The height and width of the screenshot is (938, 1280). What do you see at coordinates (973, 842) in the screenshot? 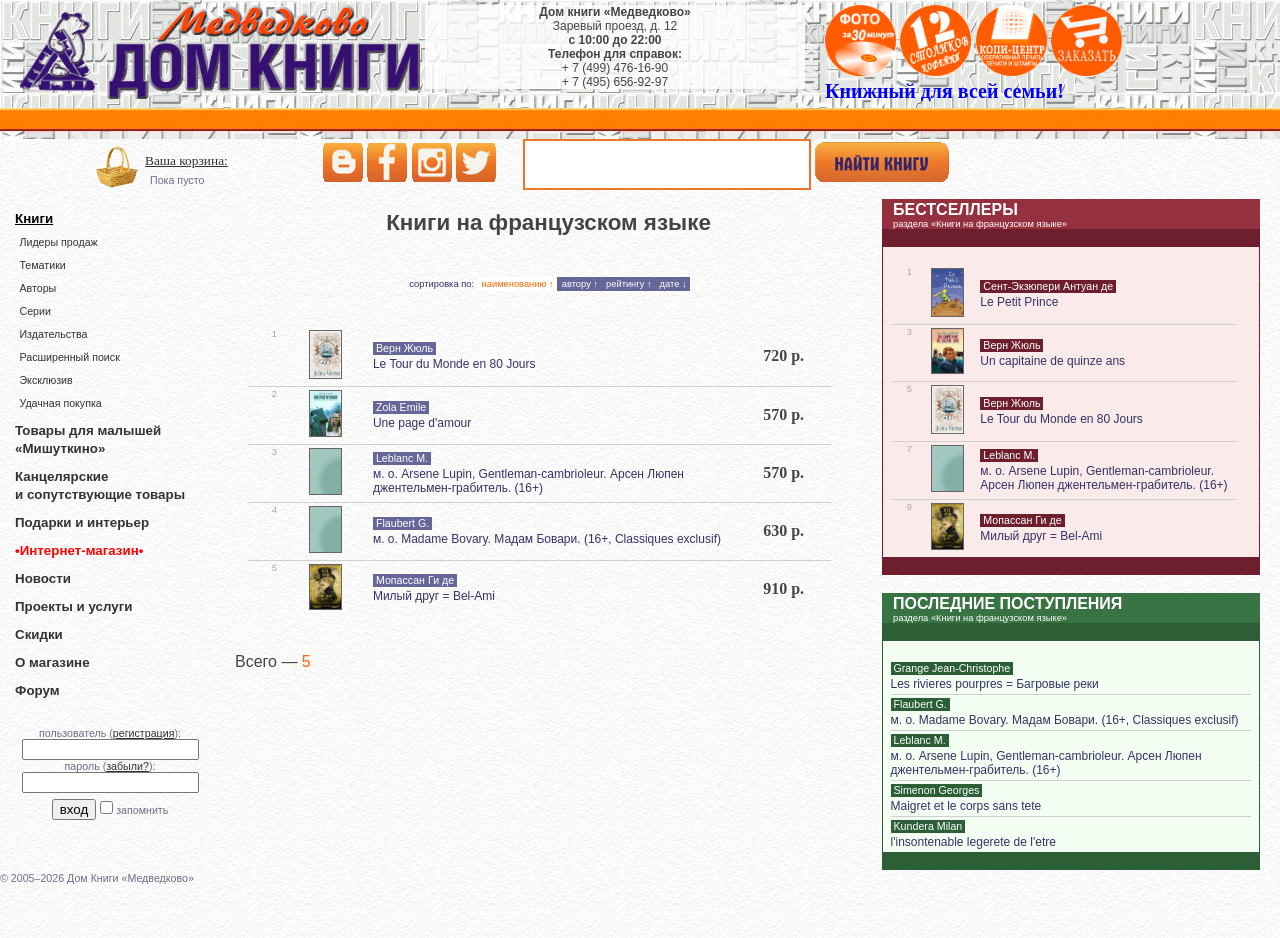
I see `l'insontenable legerete de l'etre` at bounding box center [973, 842].